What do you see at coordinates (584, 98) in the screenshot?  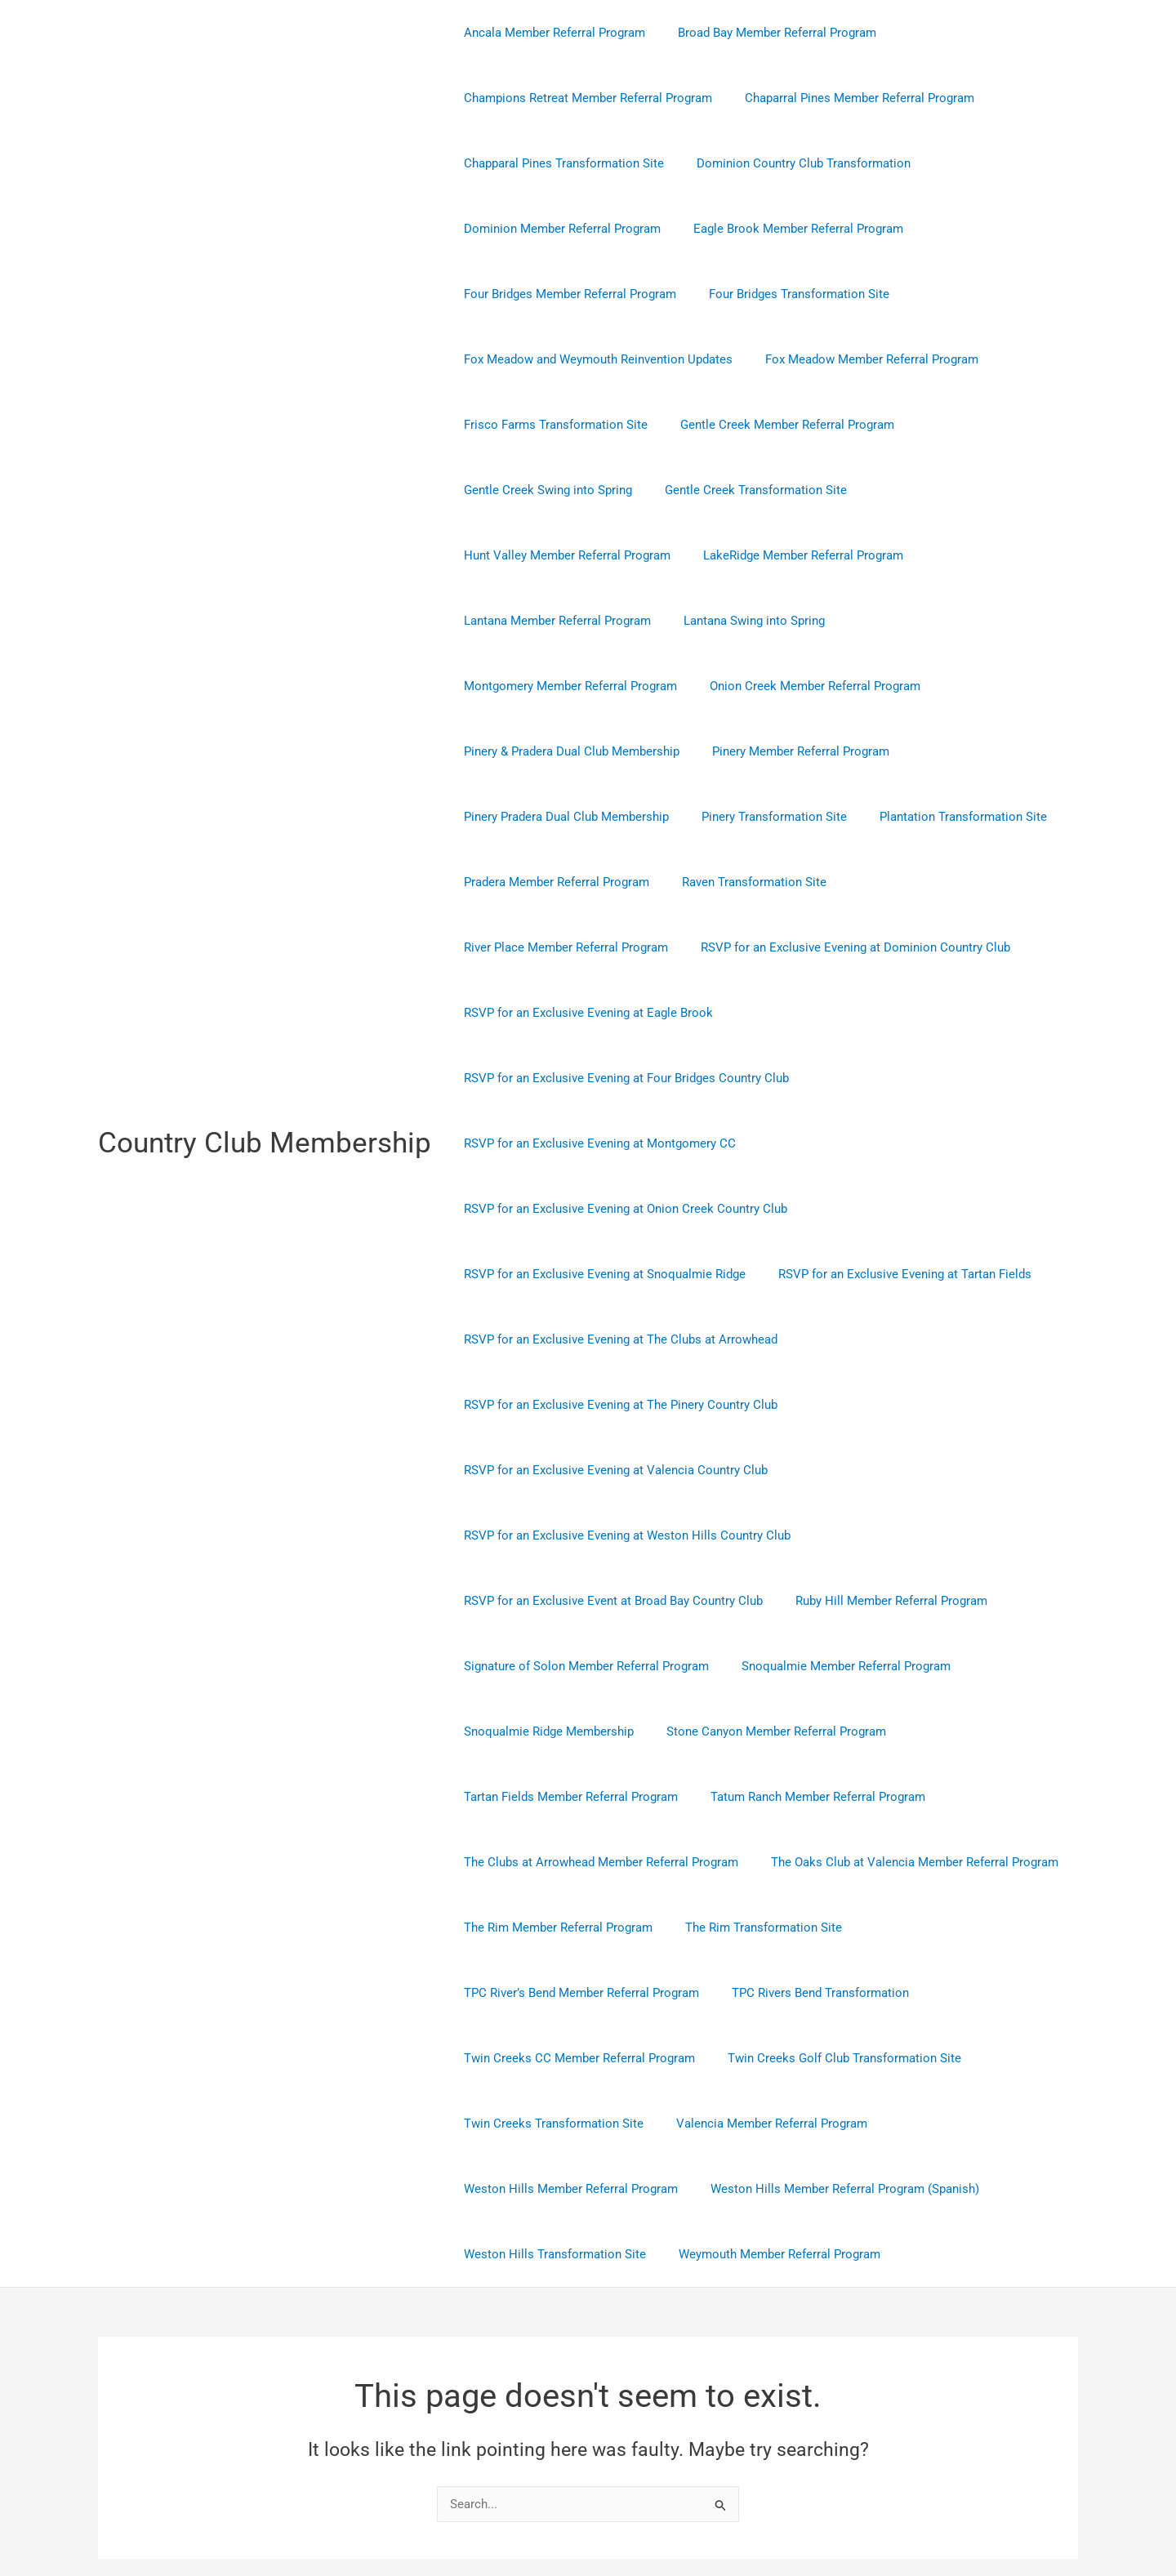 I see `Champions Retreat Member Referral Program` at bounding box center [584, 98].